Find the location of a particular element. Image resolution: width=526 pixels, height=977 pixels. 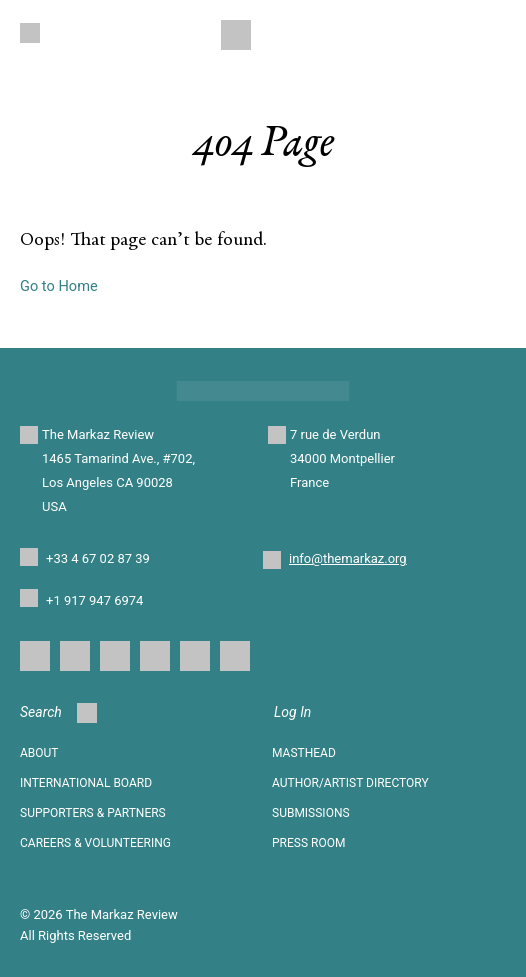

info@themarkaz.org is located at coordinates (348, 558).